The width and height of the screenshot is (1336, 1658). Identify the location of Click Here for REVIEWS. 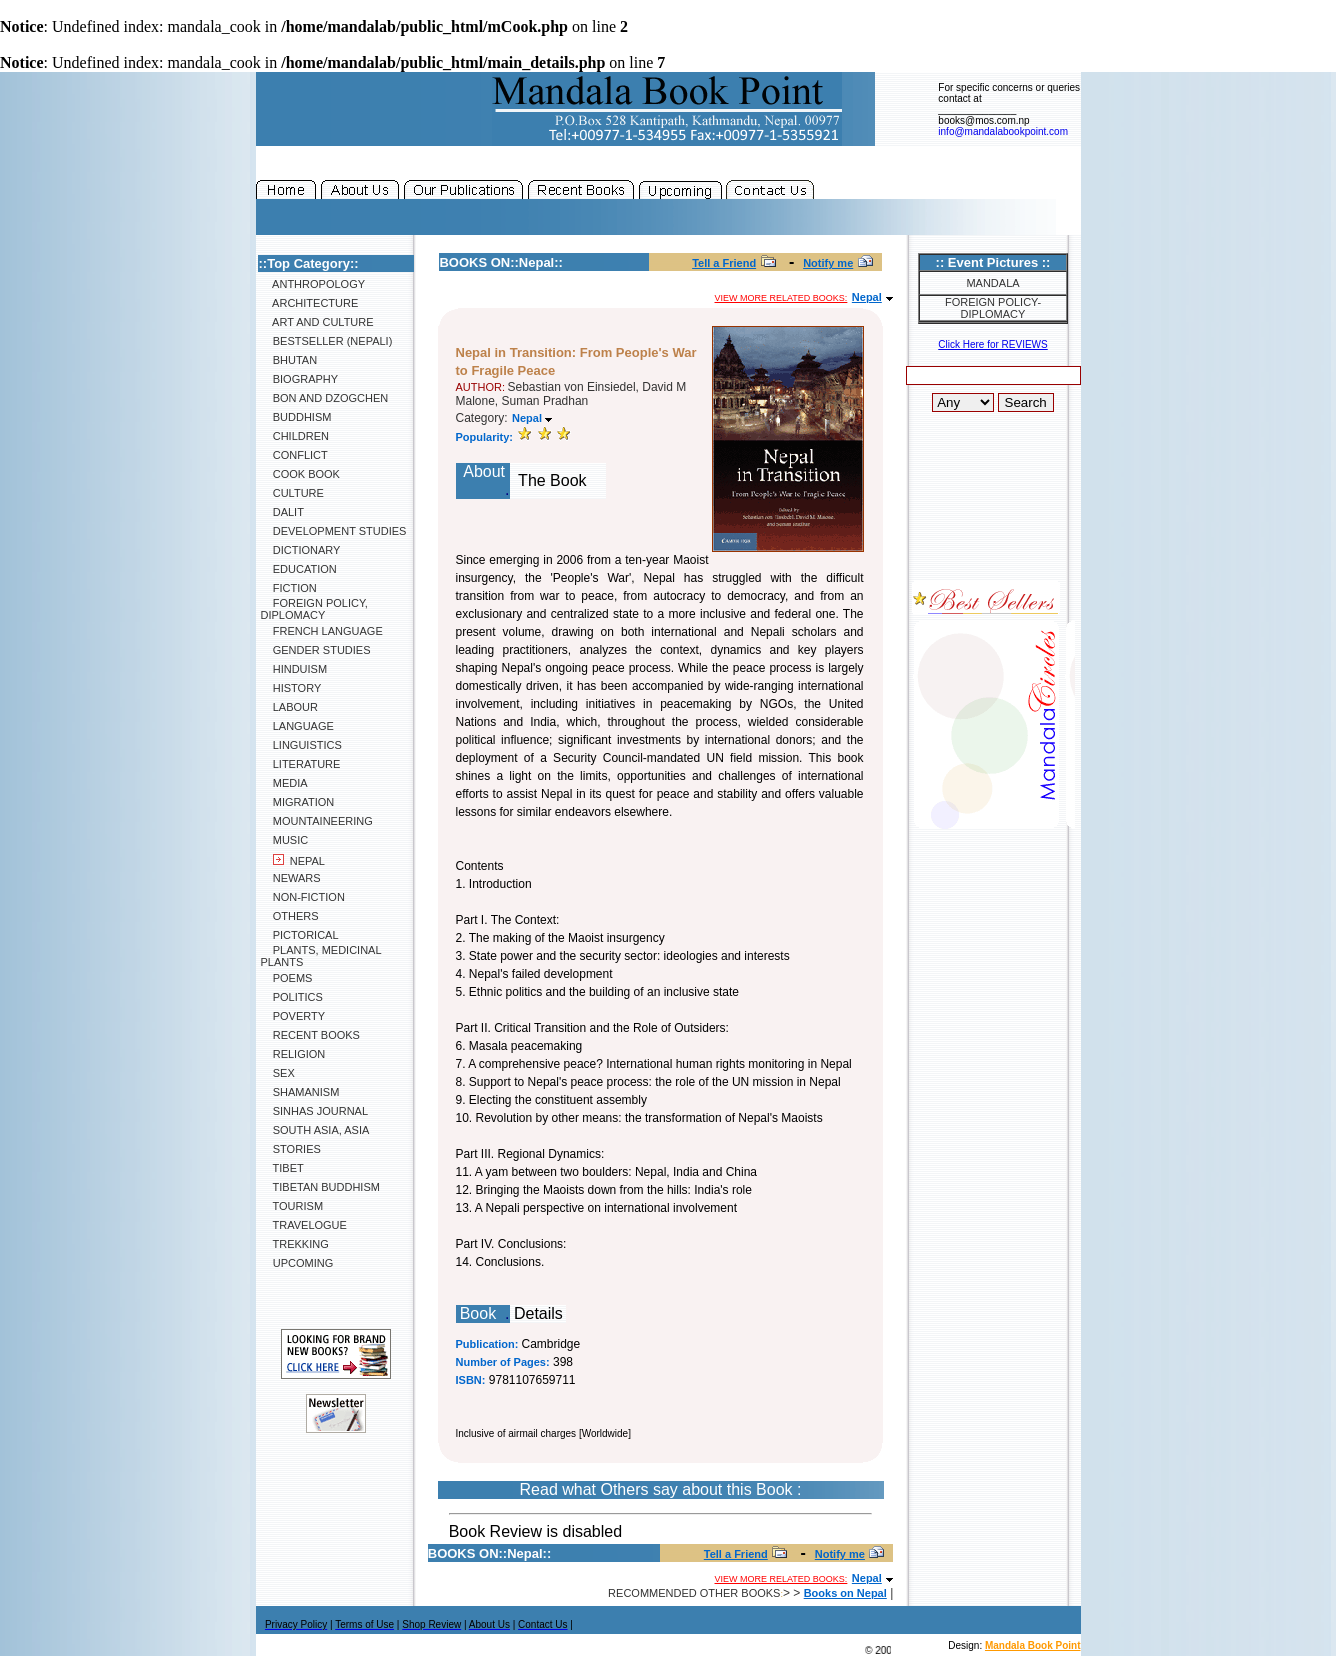
(992, 344).